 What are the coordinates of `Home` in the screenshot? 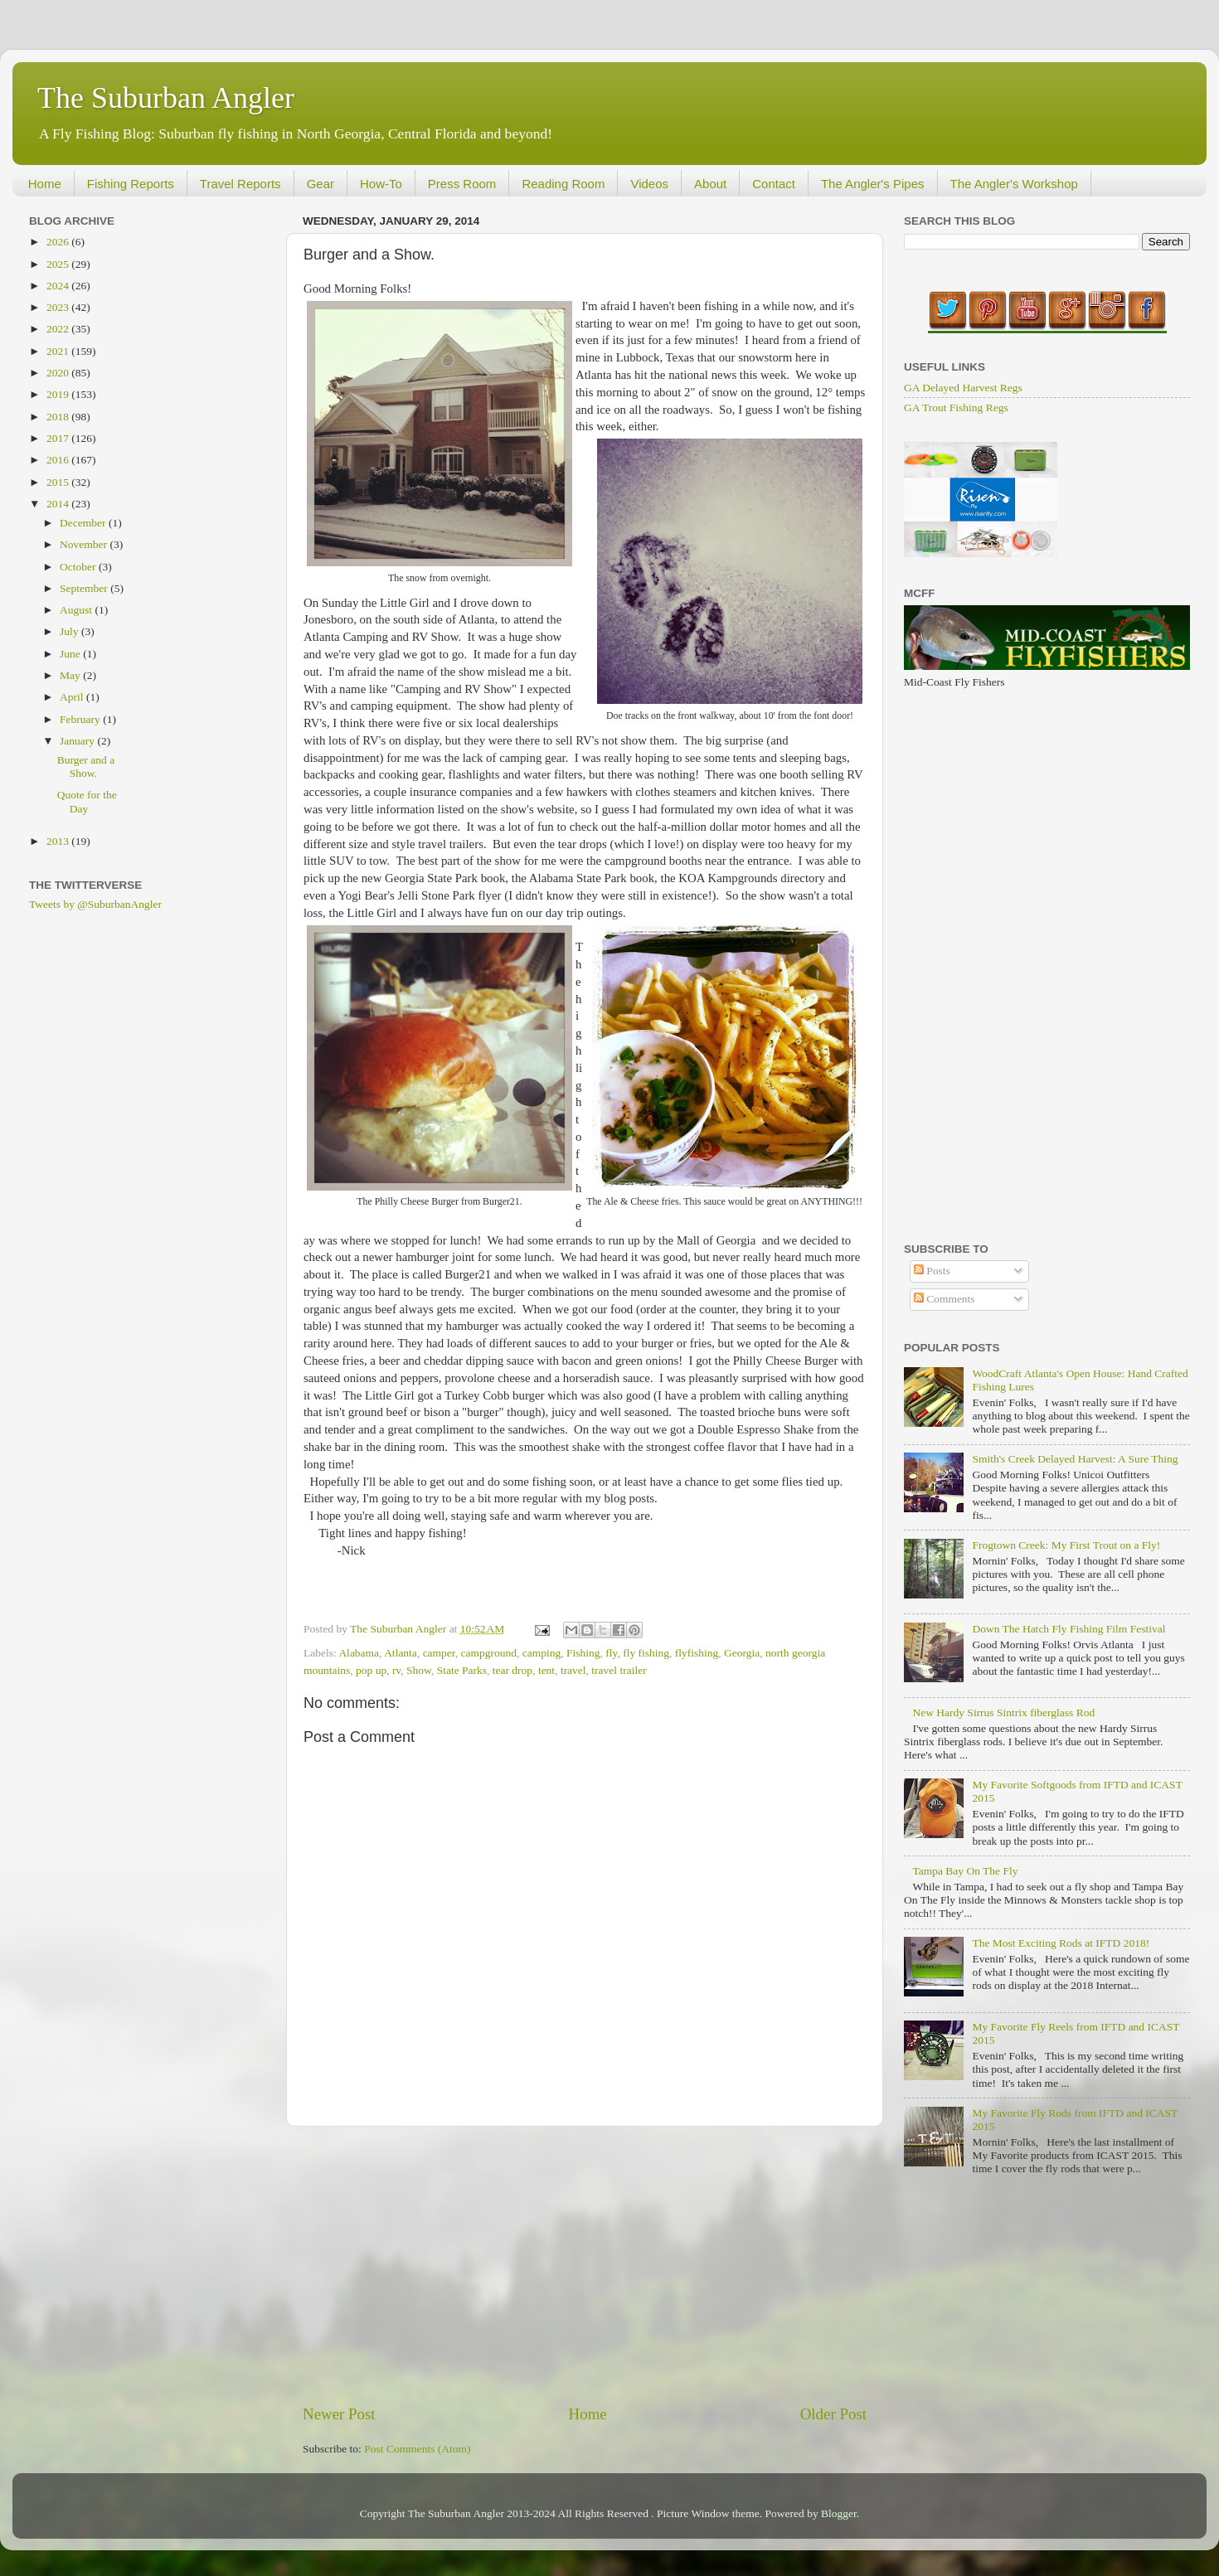 It's located at (44, 184).